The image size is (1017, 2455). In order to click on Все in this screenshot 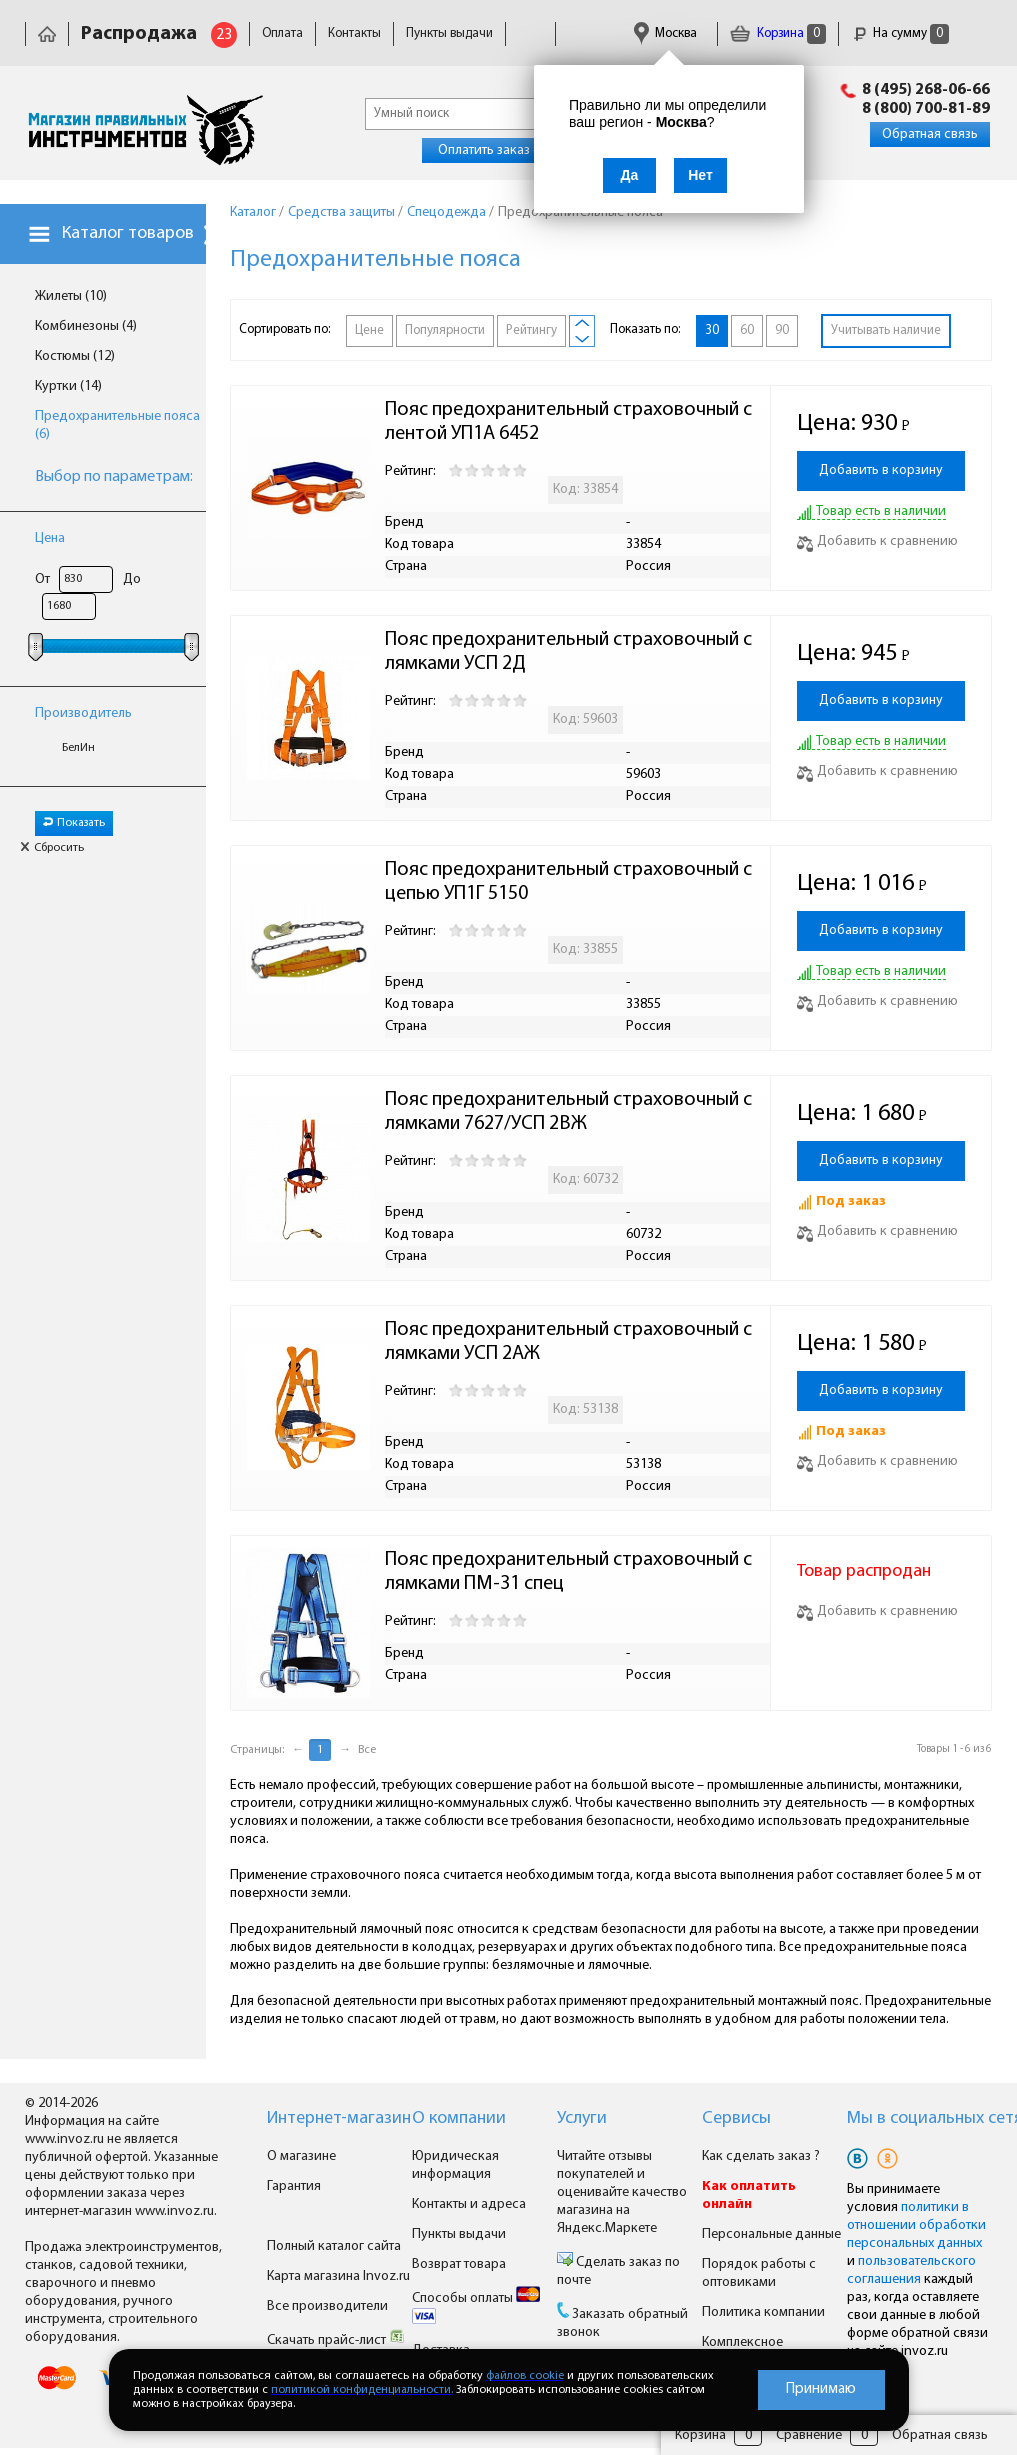, I will do `click(367, 1750)`.